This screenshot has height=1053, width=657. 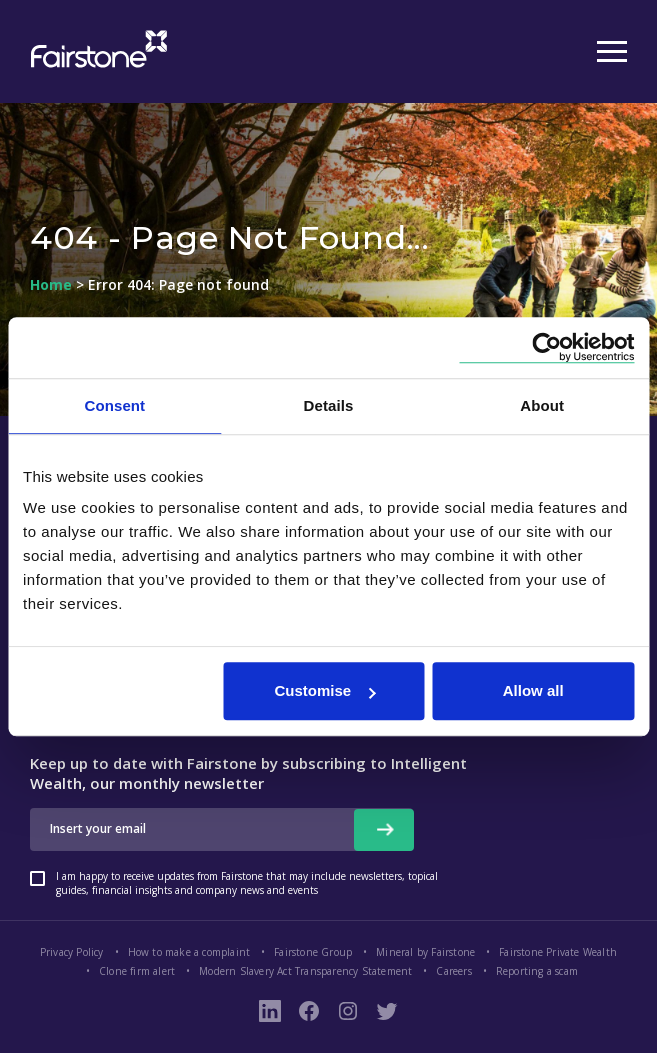 What do you see at coordinates (114, 405) in the screenshot?
I see `Consent [tab]` at bounding box center [114, 405].